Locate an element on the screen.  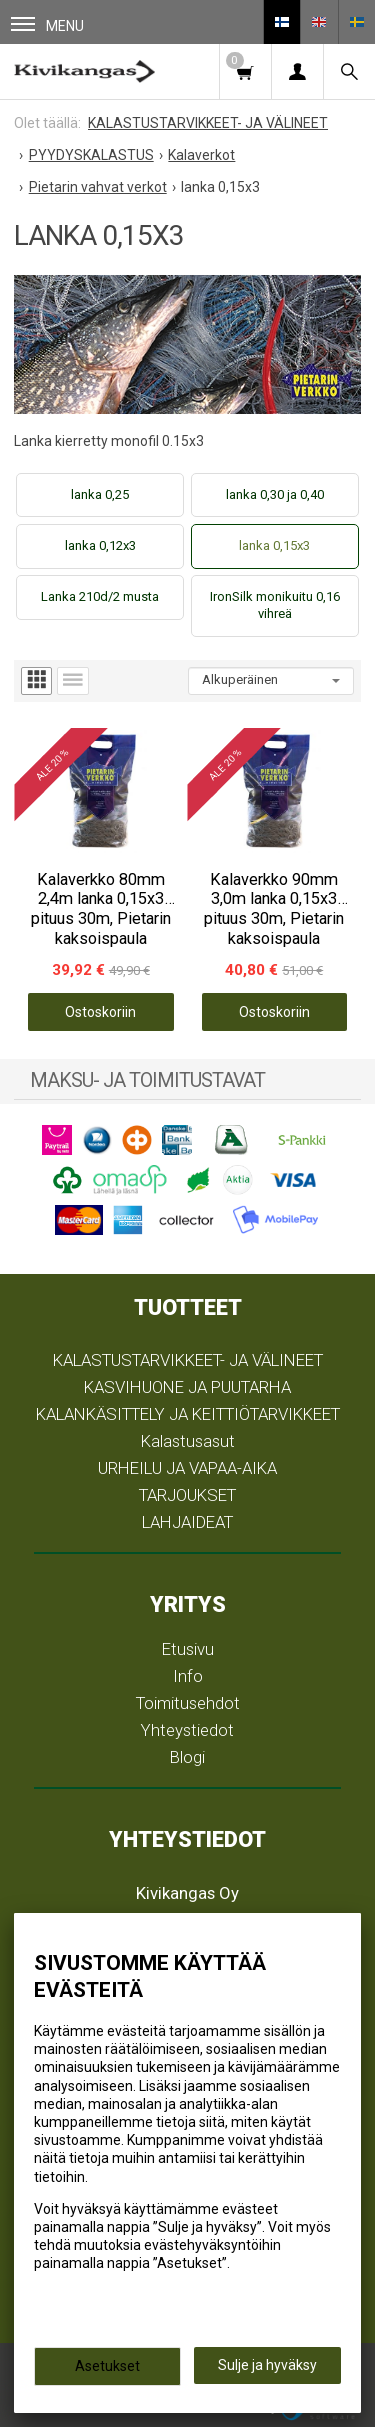
KALANKÄSITTELY JA KEITTIÖTARVIKKEET is located at coordinates (188, 1414).